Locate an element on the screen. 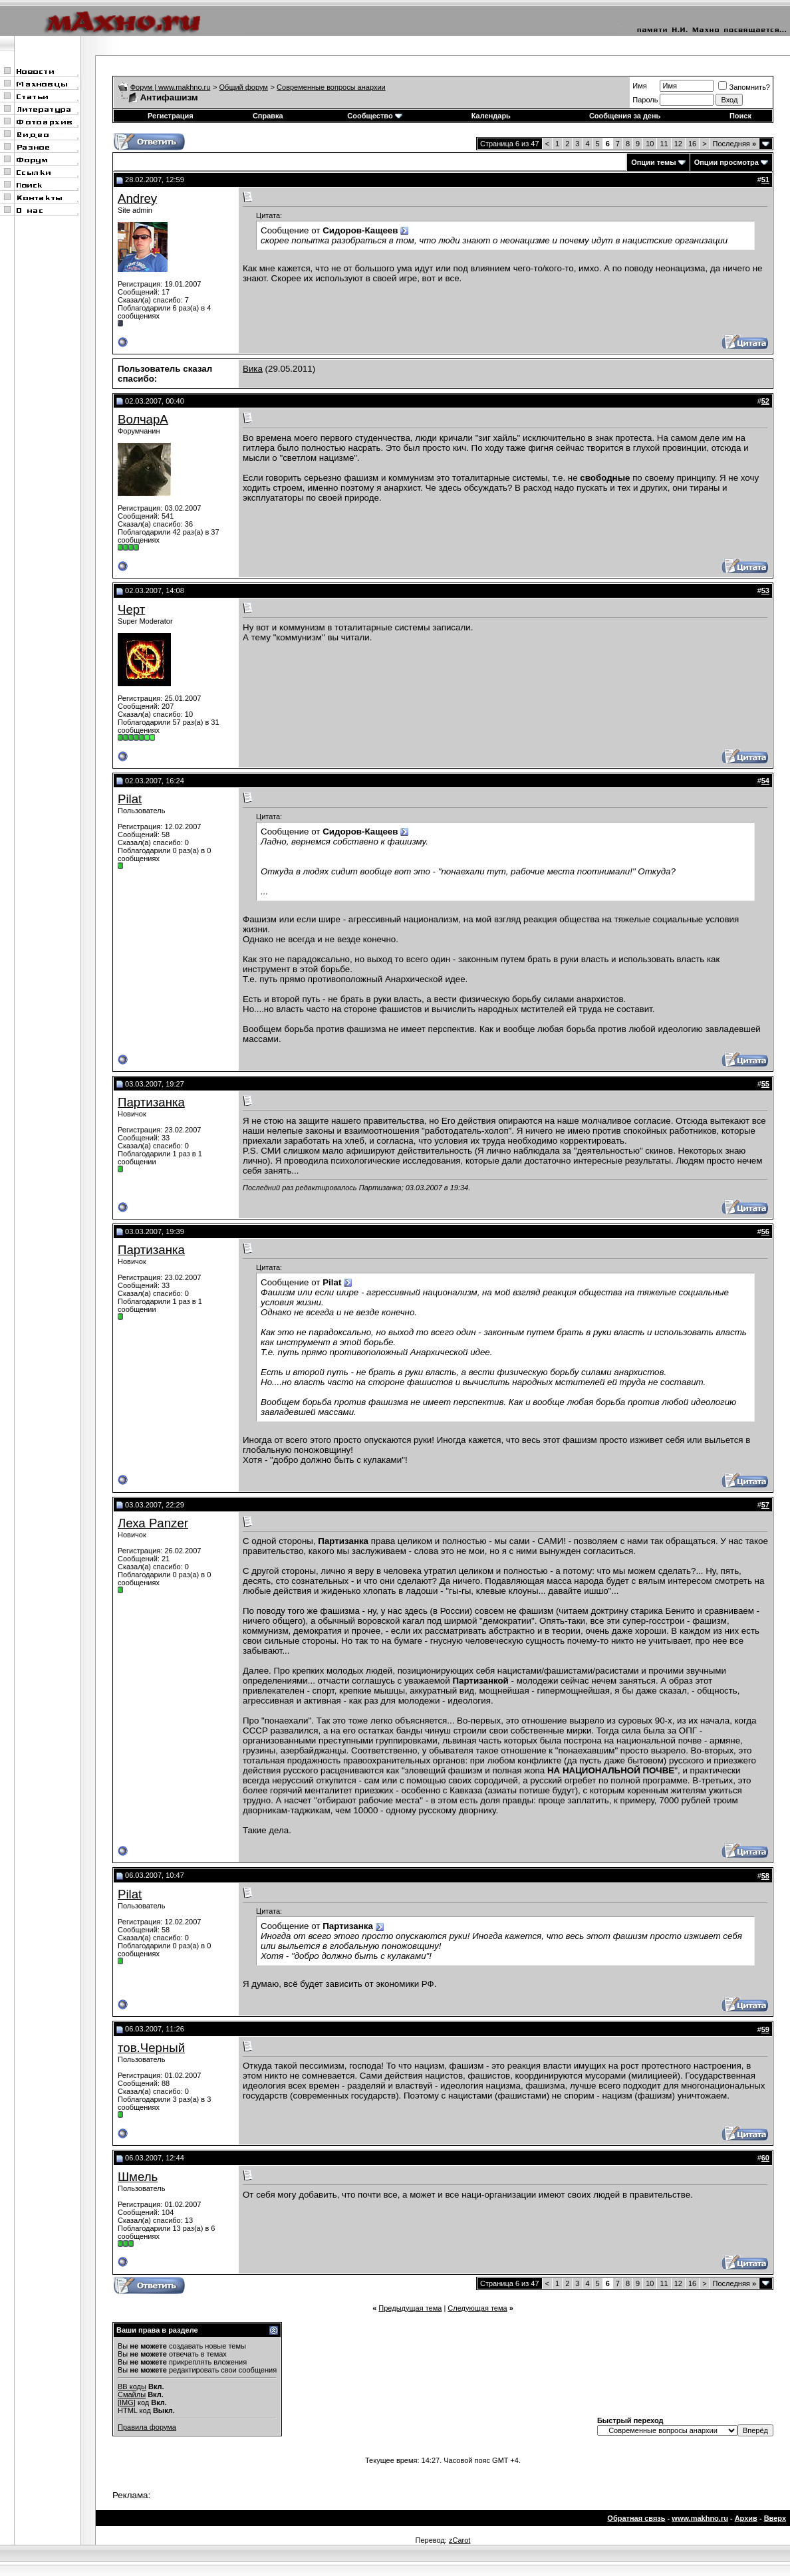 Image resolution: width=790 pixels, height=2576 pixels. BB коды is located at coordinates (132, 2386).